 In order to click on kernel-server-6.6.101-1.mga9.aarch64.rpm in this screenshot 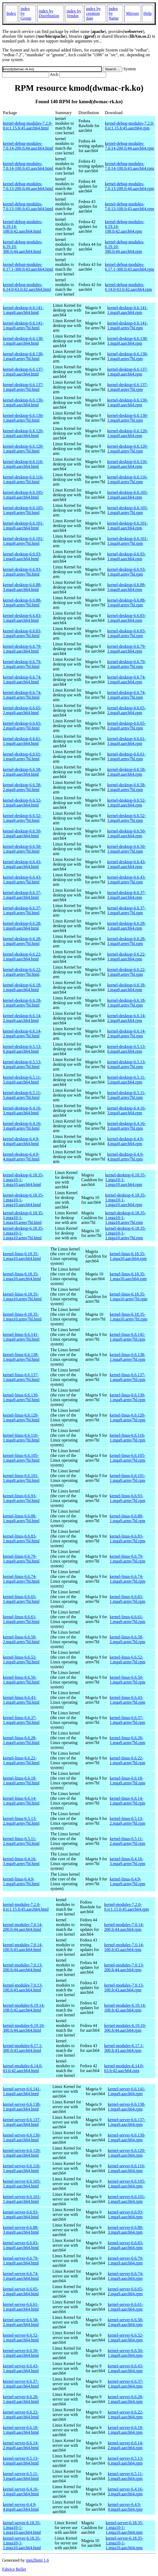, I will do `click(127, 2199)`.